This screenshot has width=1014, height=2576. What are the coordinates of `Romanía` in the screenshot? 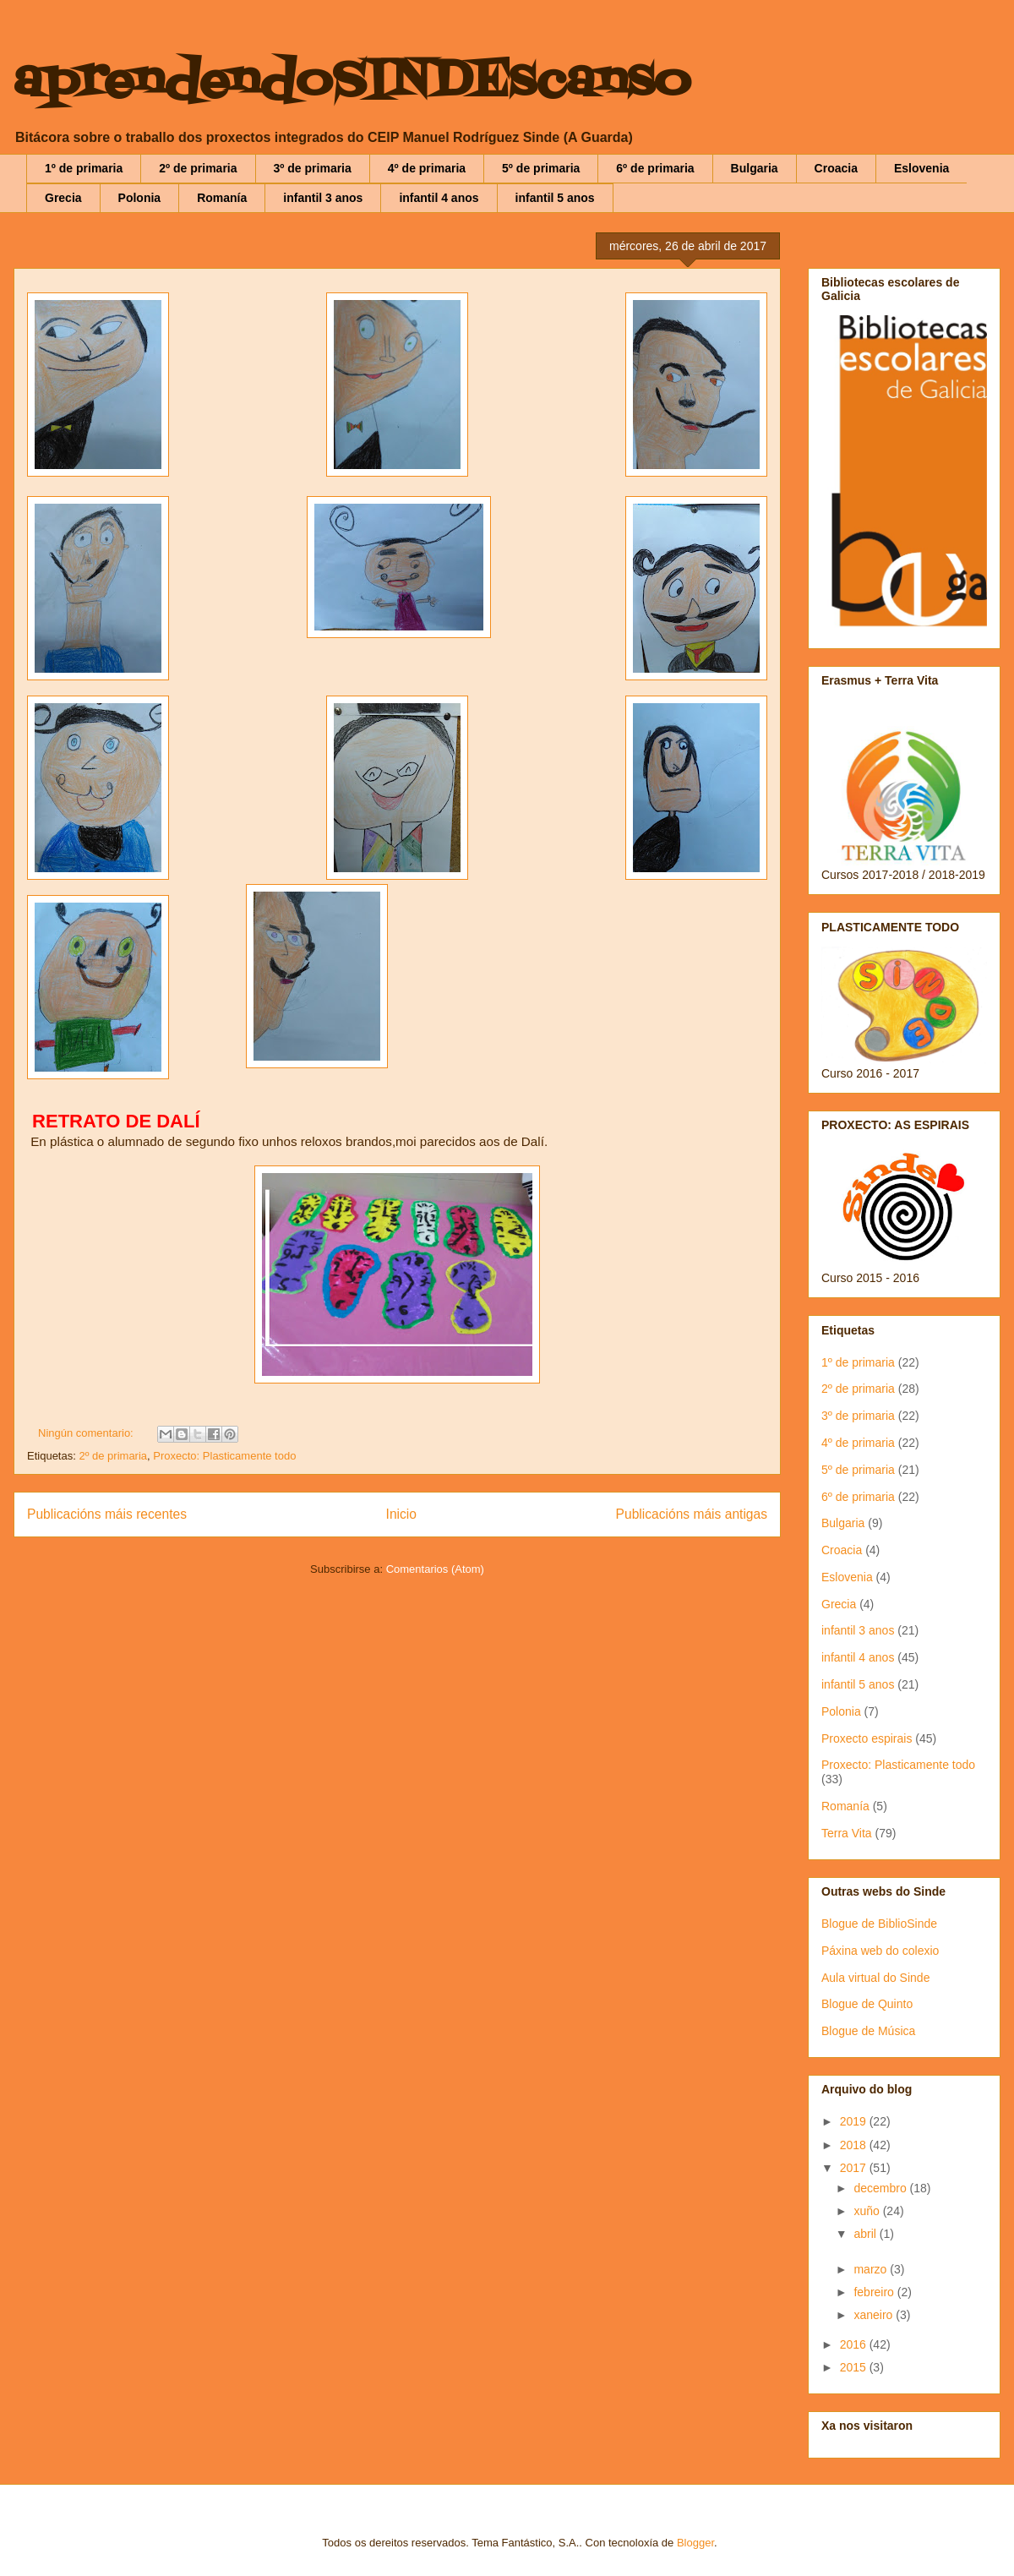 It's located at (222, 198).